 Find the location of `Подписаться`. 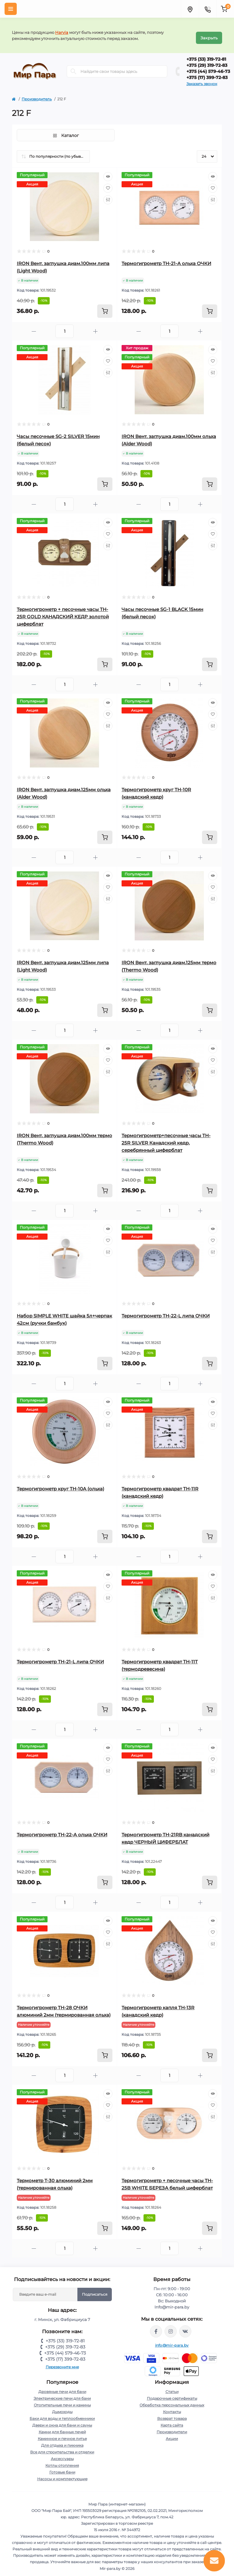

Подписаться is located at coordinates (94, 2289).